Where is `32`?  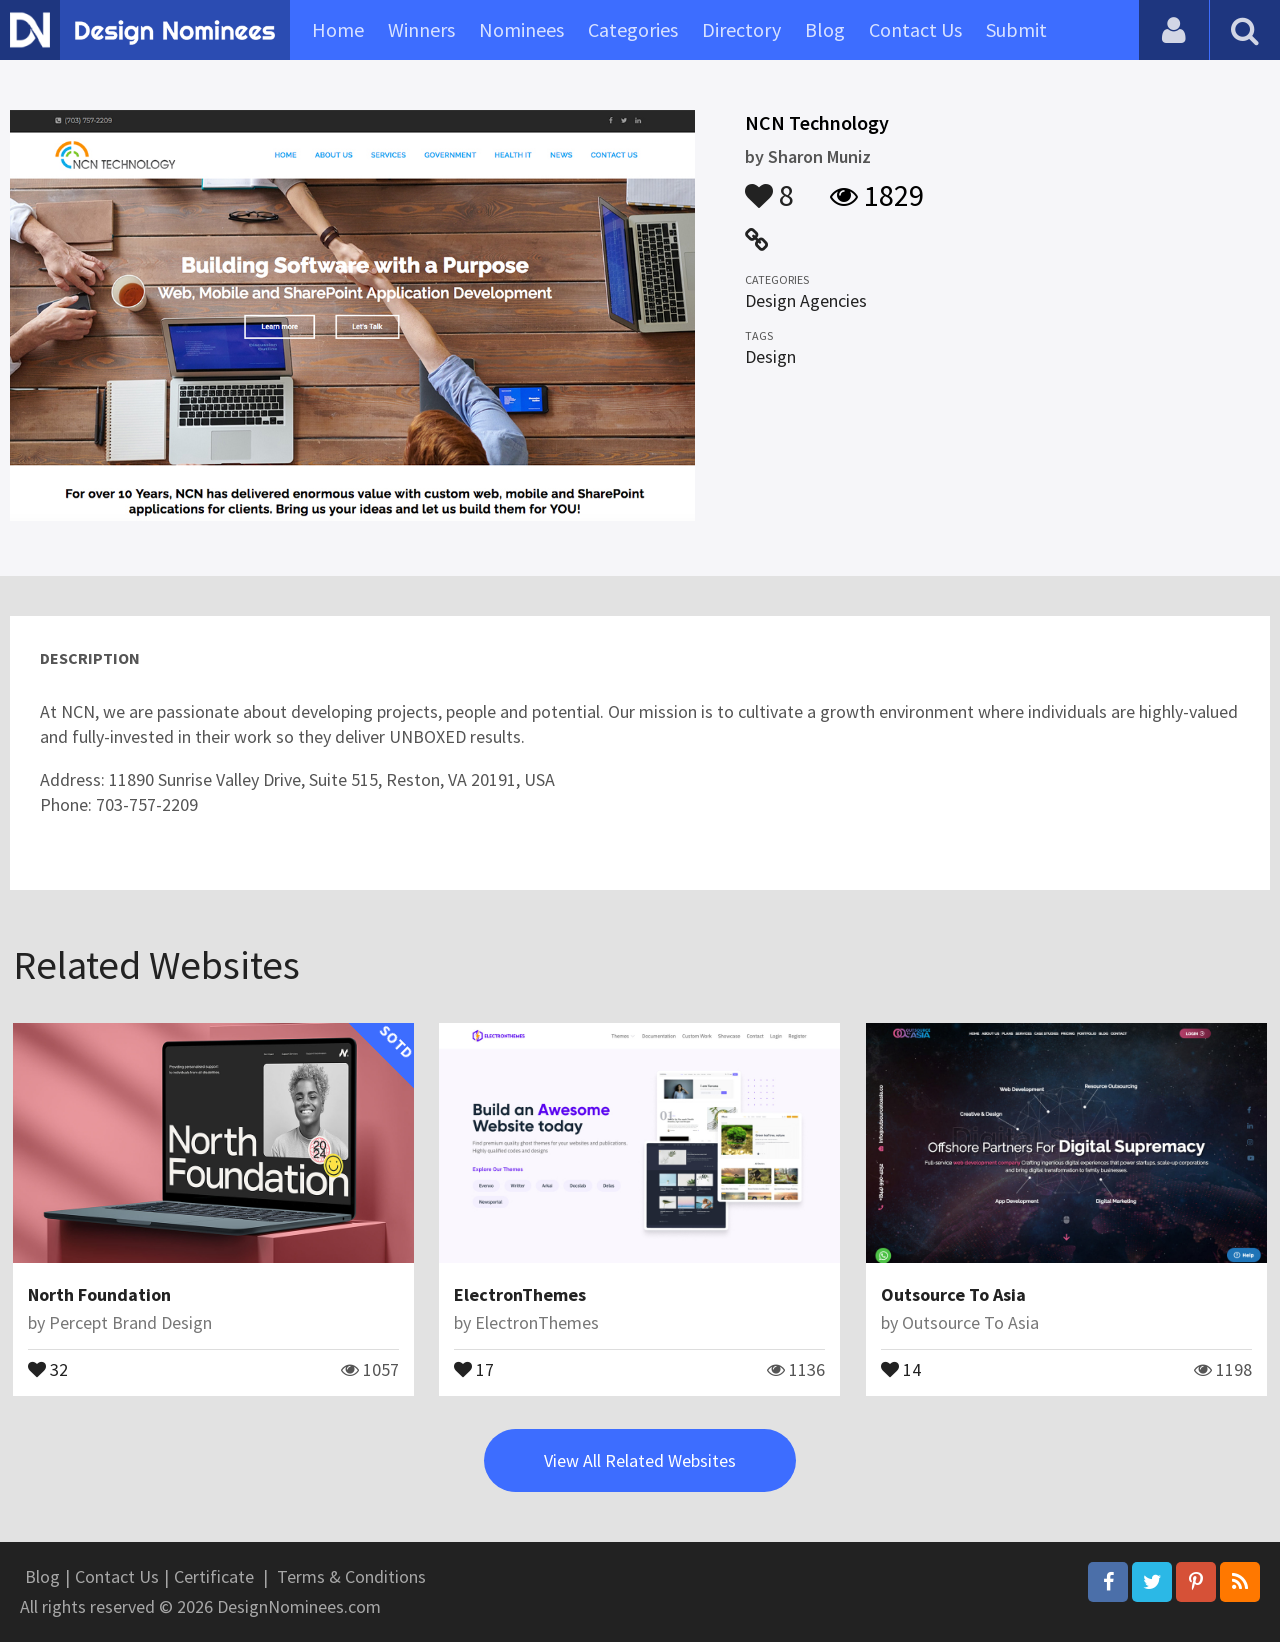 32 is located at coordinates (48, 1368).